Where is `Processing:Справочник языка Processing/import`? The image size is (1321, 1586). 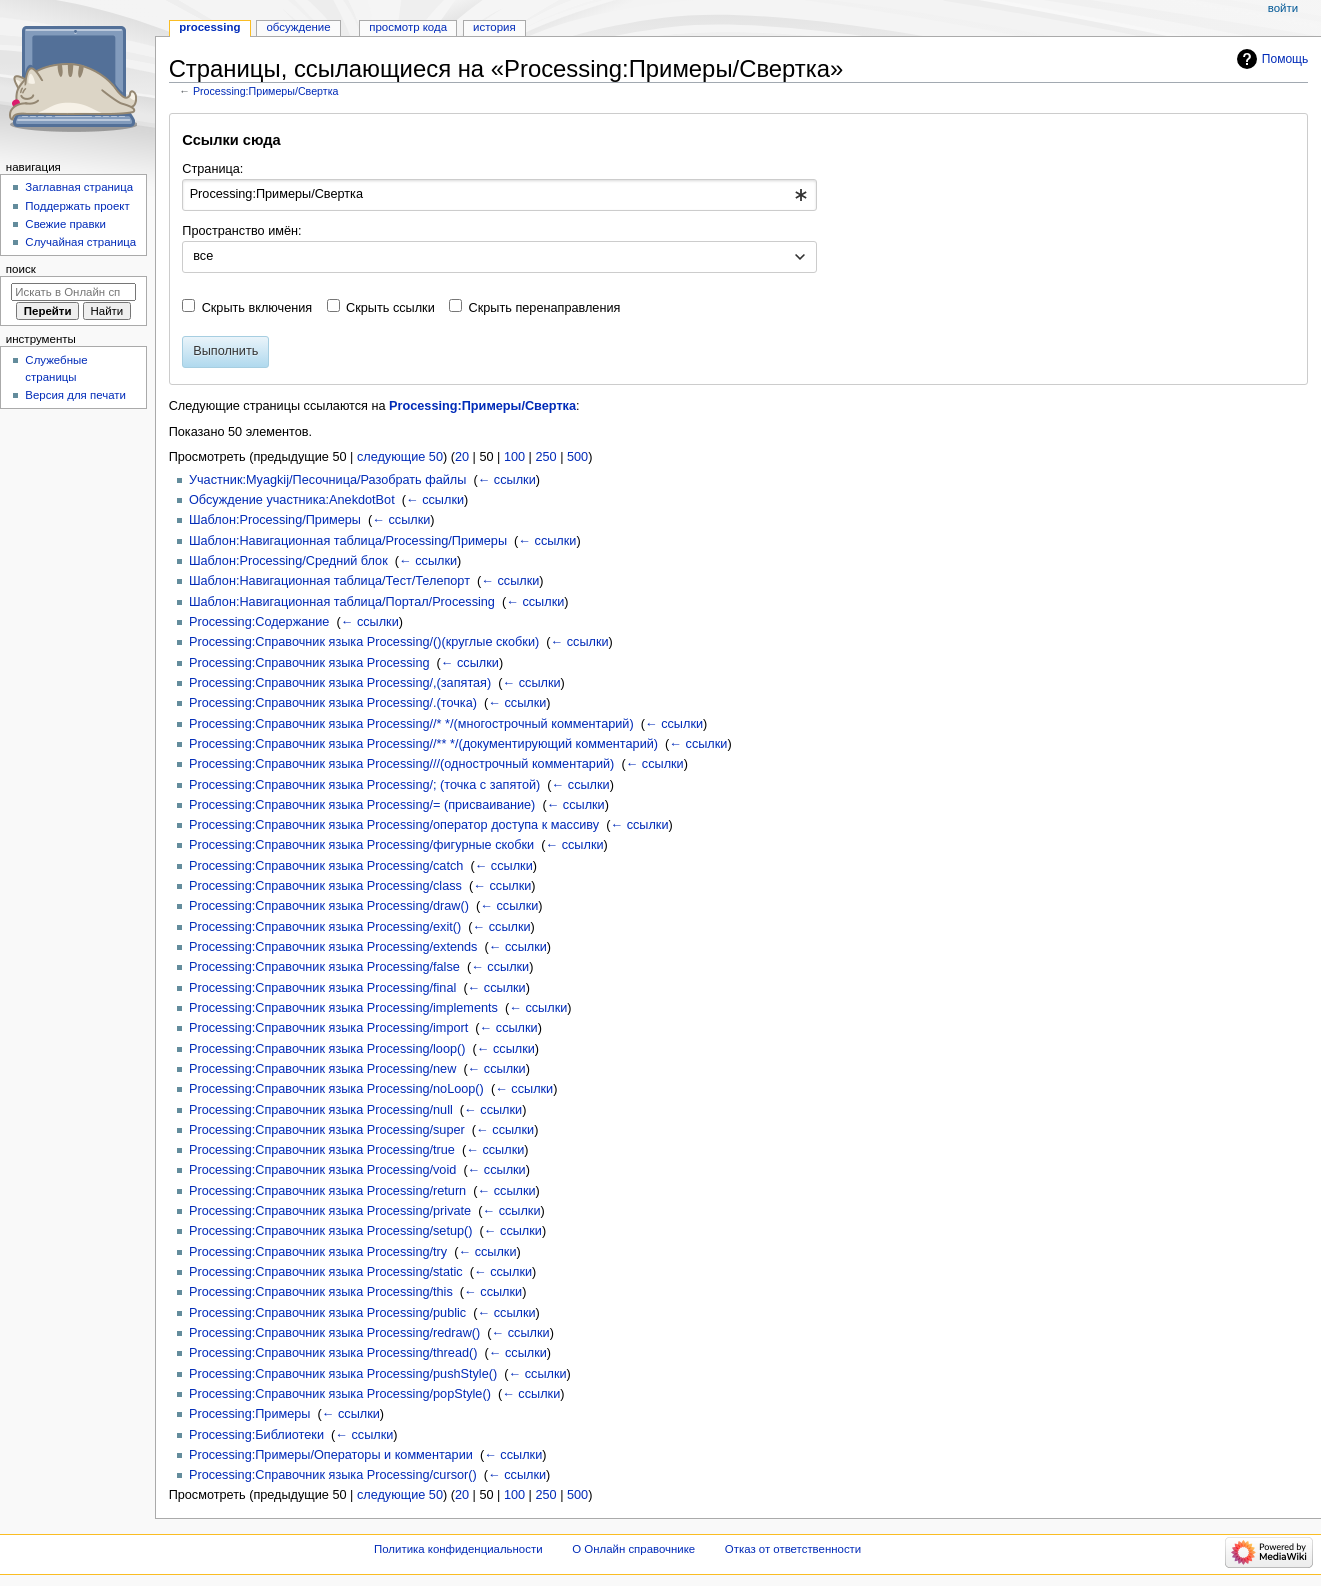 Processing:Справочник языка Processing/import is located at coordinates (328, 1028).